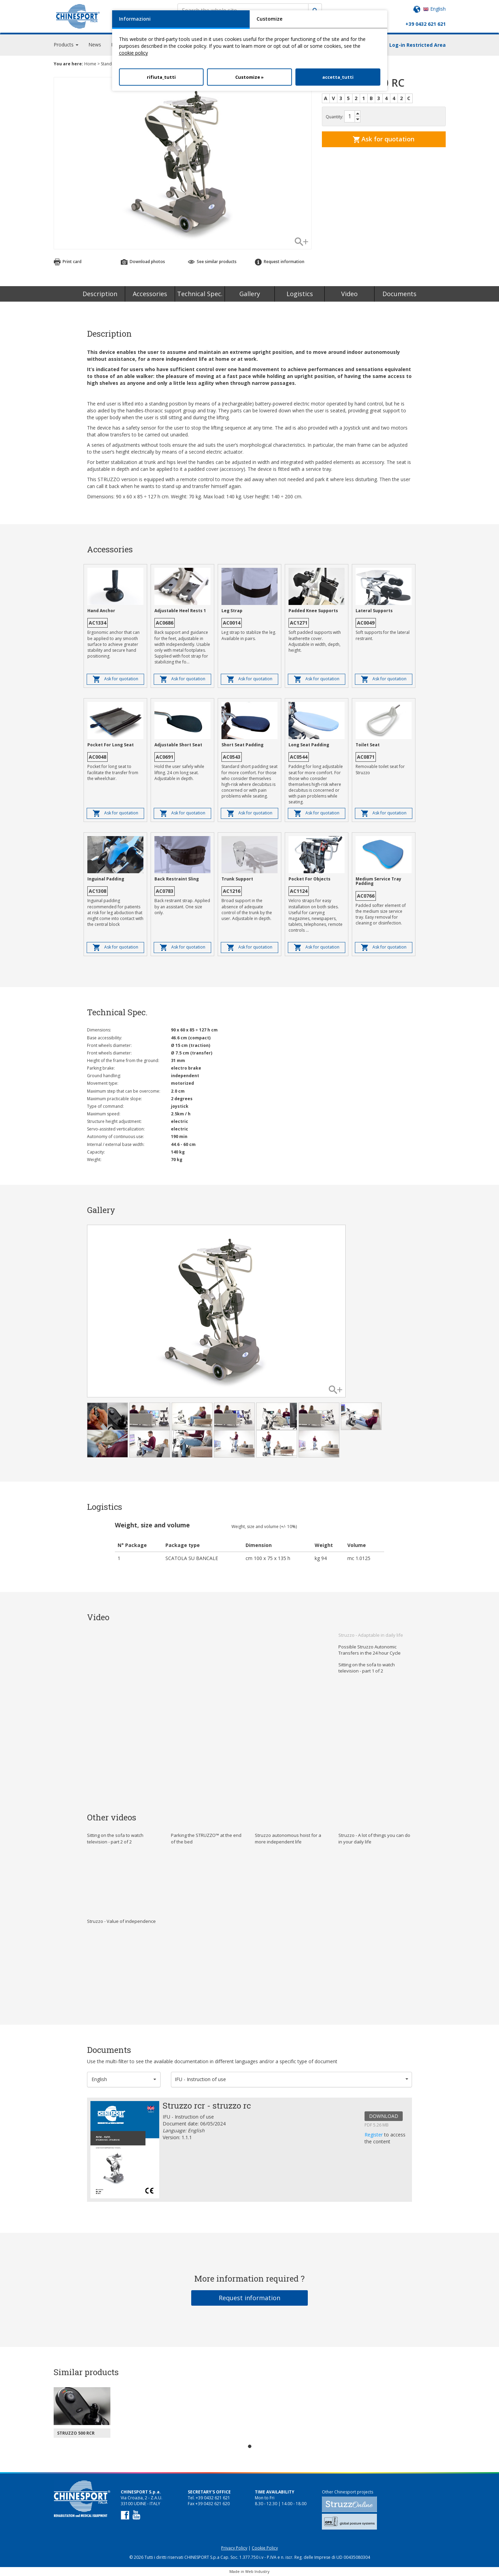 Image resolution: width=499 pixels, height=2576 pixels. Describe the element at coordinates (161, 77) in the screenshot. I see `rifiuta_tutti` at that location.